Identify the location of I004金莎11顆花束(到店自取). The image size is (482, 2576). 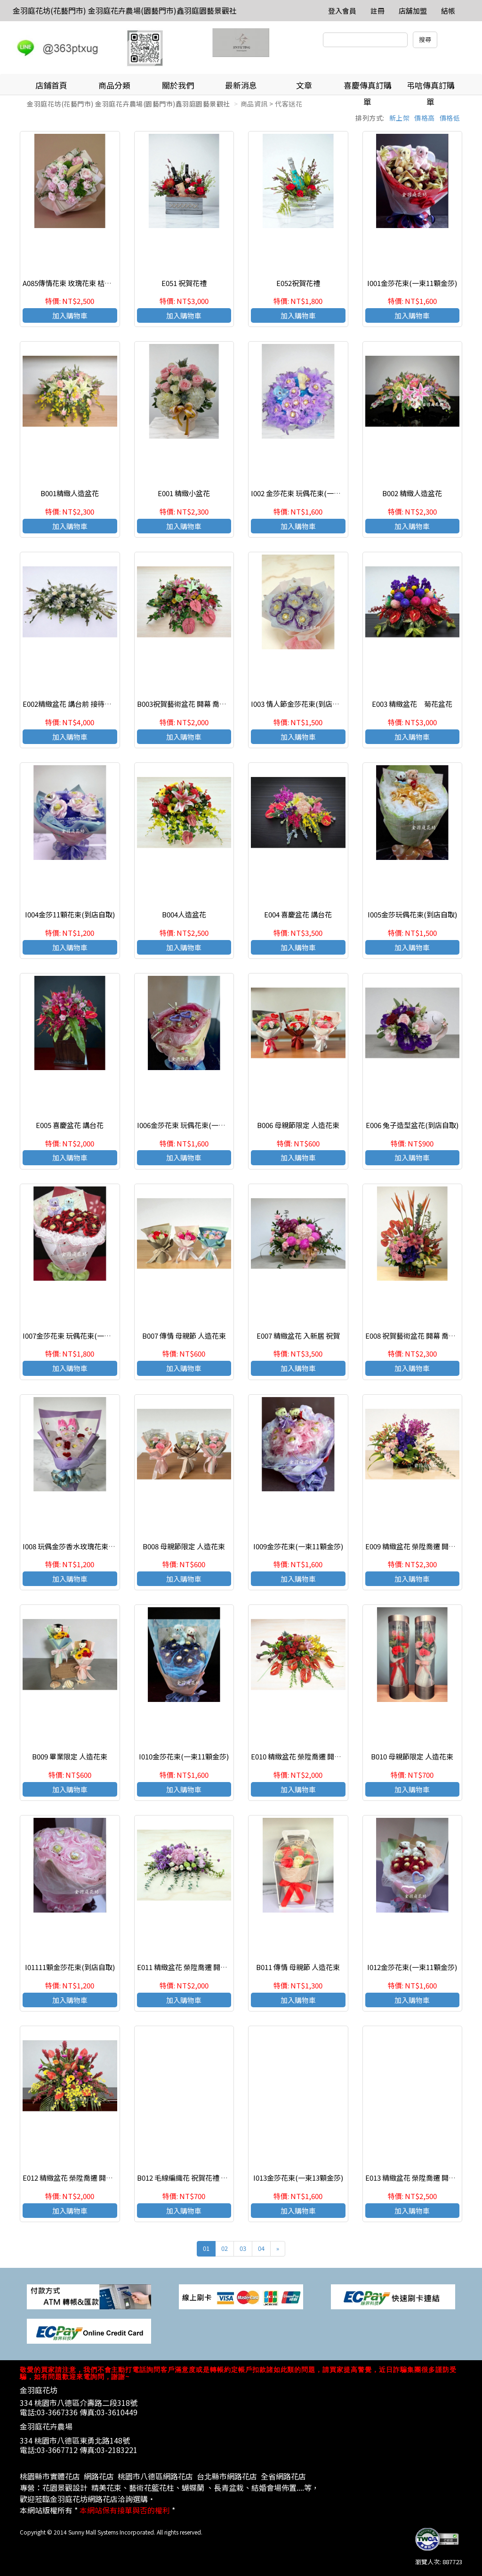
(70, 914).